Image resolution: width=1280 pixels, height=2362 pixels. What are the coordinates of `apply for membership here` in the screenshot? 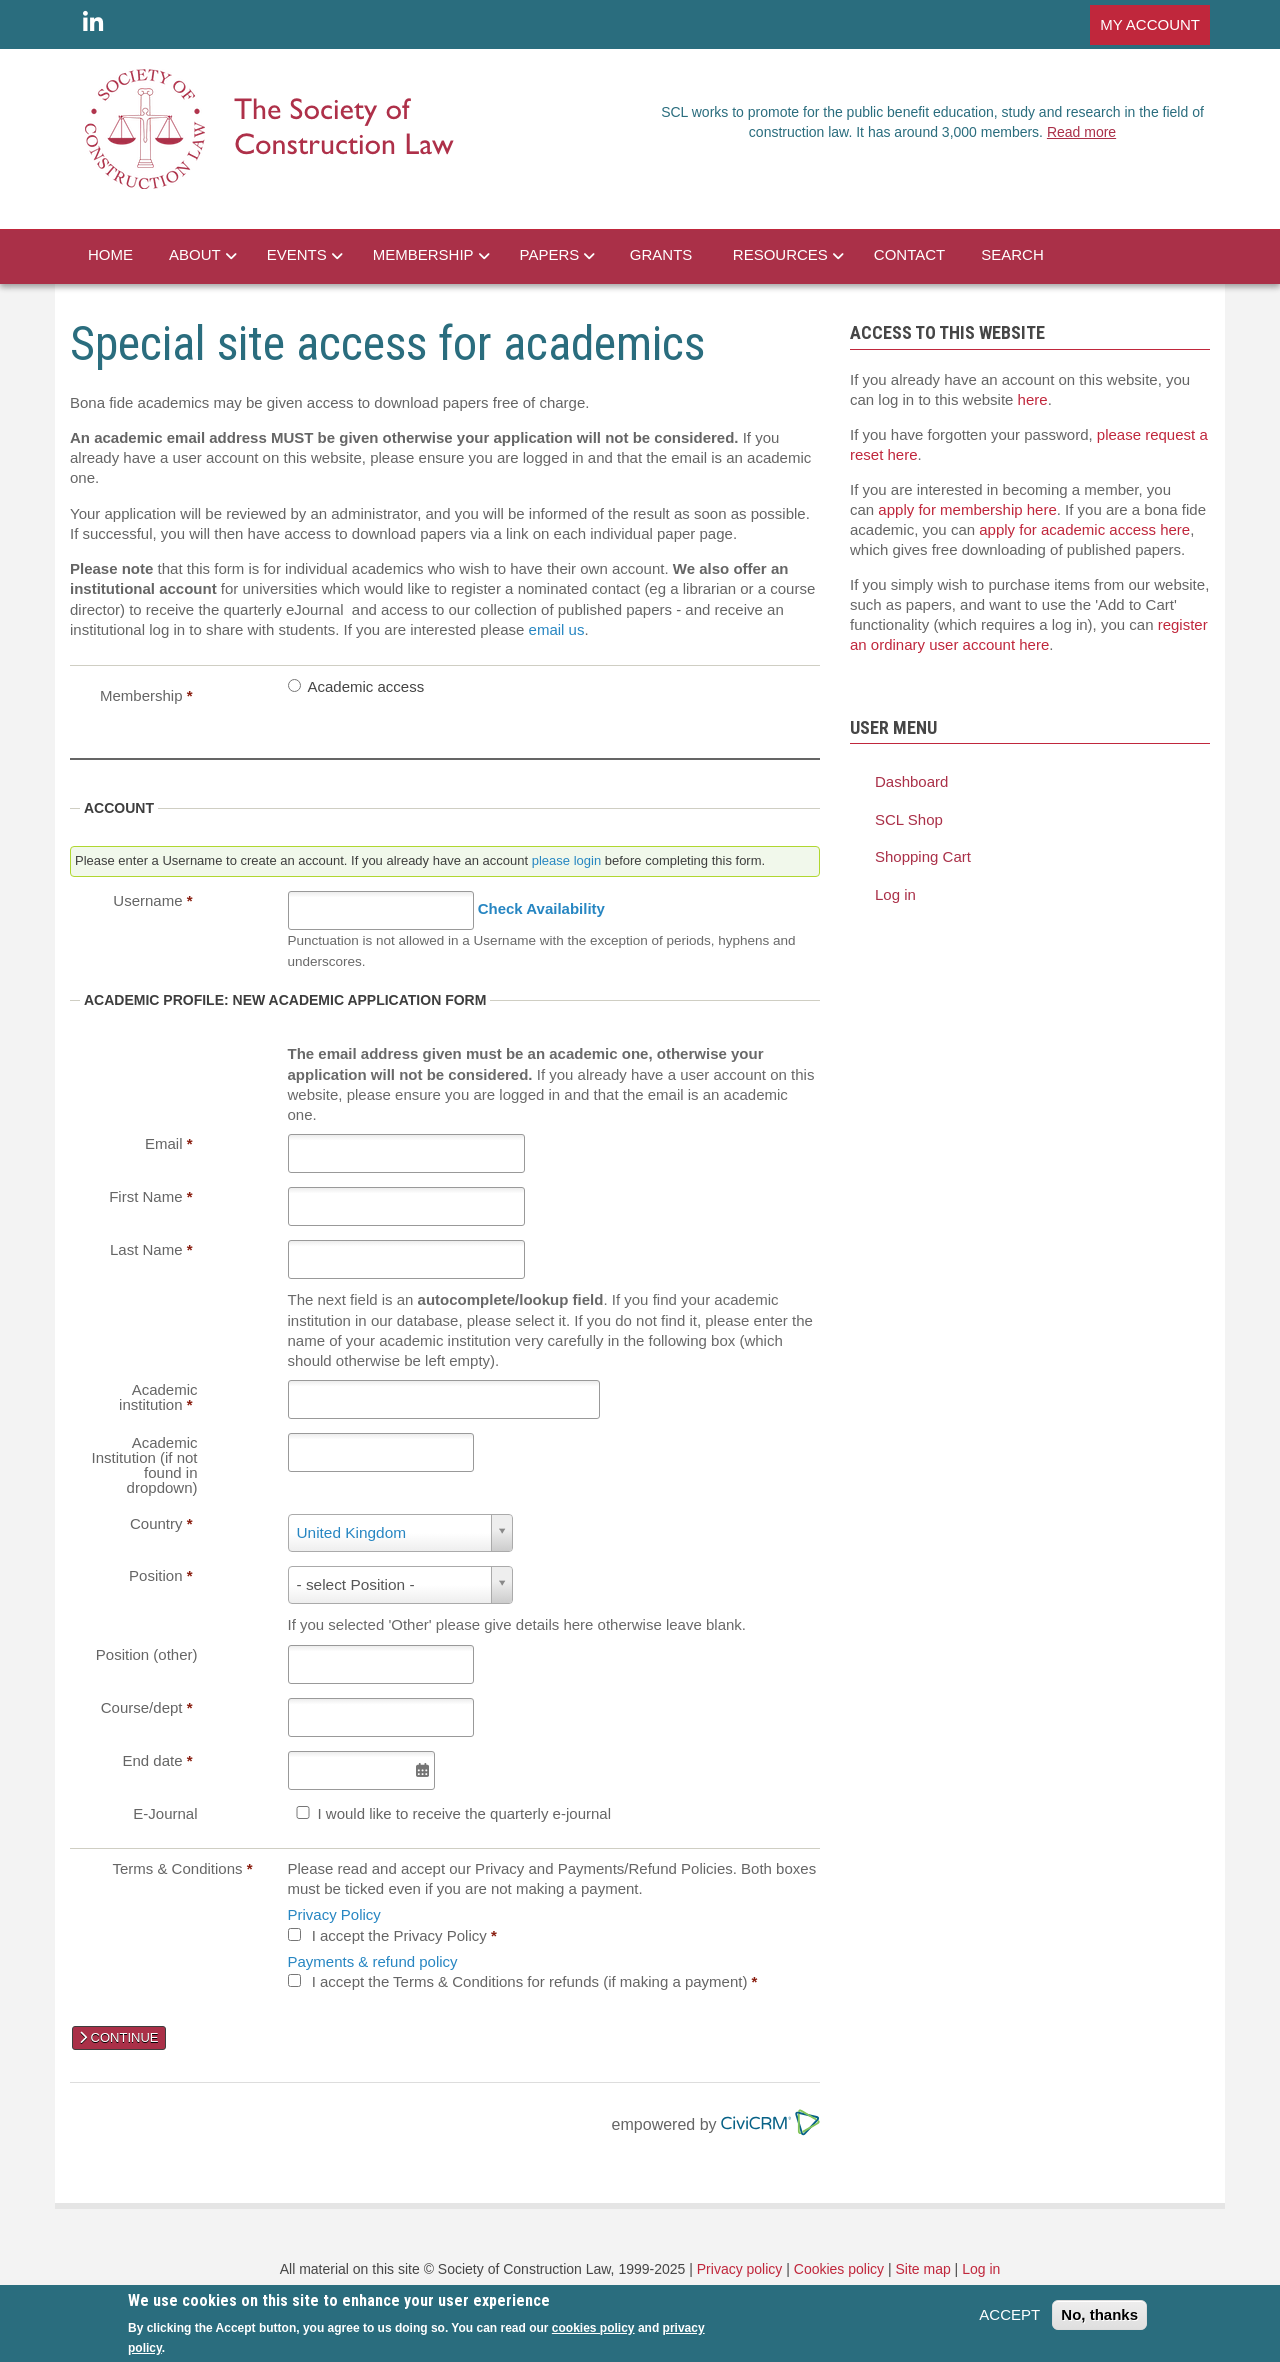 It's located at (967, 509).